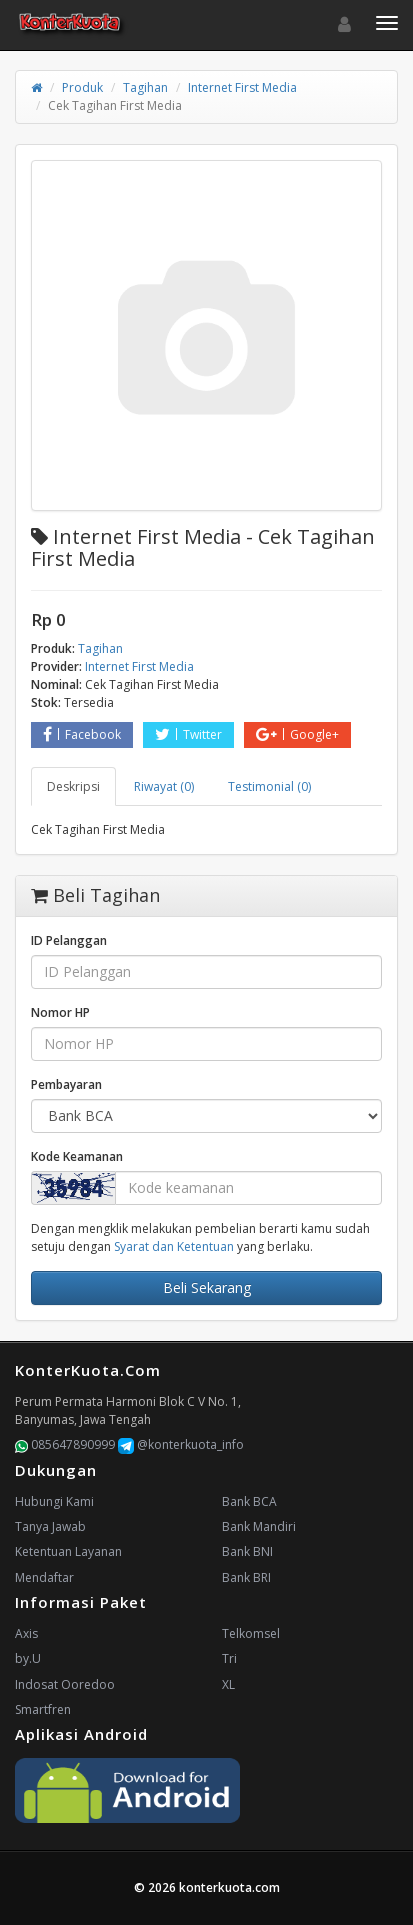  I want to click on Bank BCA, so click(249, 1501).